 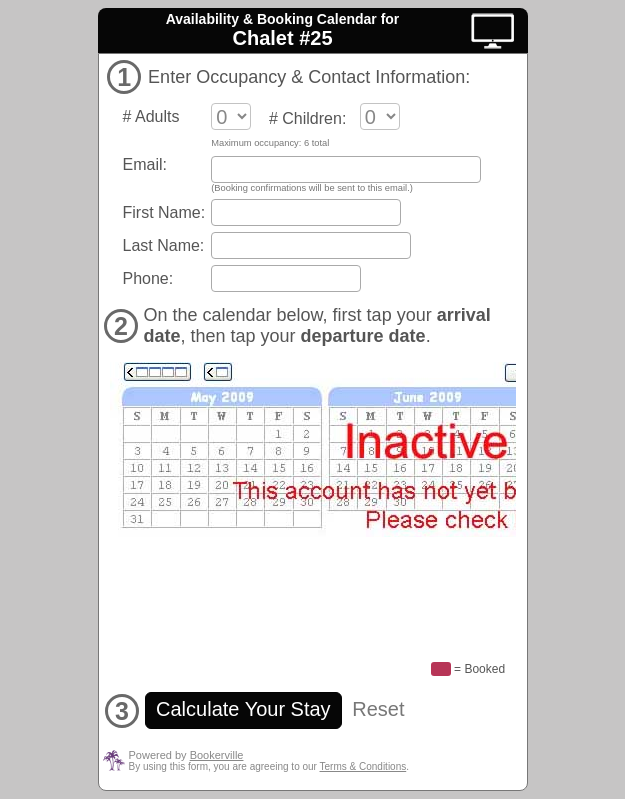 What do you see at coordinates (282, 38) in the screenshot?
I see `Chalet #25` at bounding box center [282, 38].